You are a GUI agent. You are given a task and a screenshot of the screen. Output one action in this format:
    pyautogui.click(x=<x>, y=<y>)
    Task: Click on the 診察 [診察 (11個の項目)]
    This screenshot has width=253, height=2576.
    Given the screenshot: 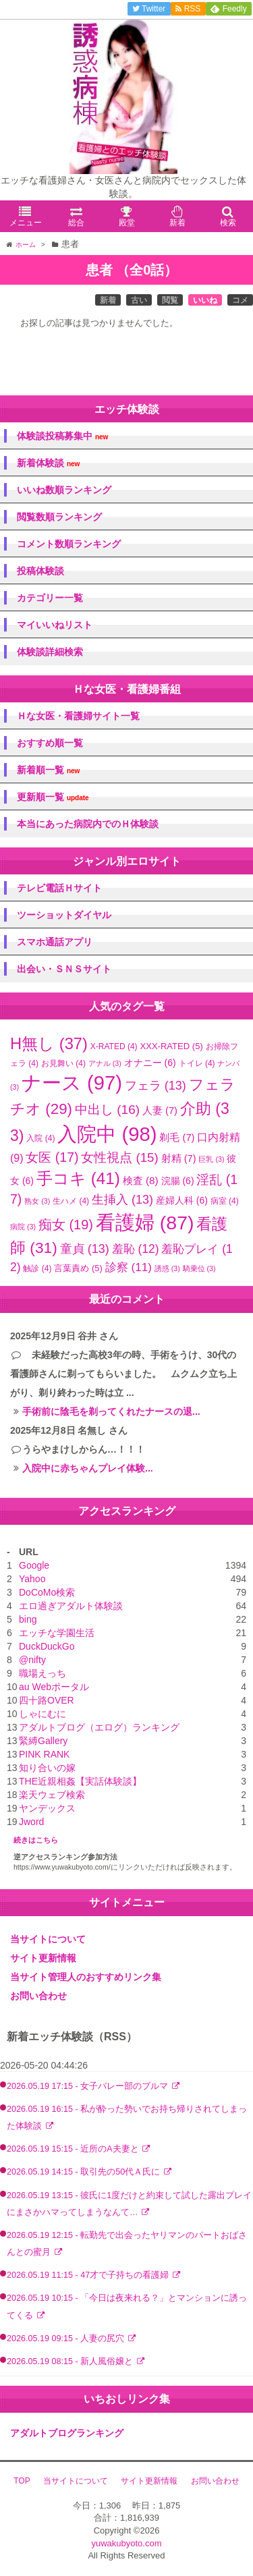 What is the action you would take?
    pyautogui.click(x=128, y=1267)
    